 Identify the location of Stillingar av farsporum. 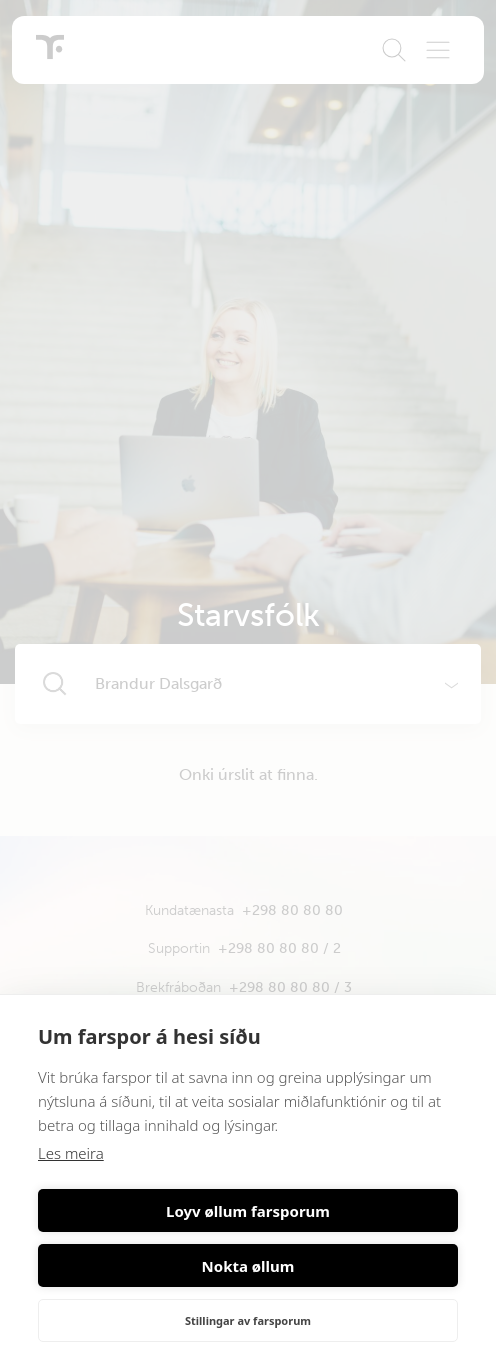
(248, 1320).